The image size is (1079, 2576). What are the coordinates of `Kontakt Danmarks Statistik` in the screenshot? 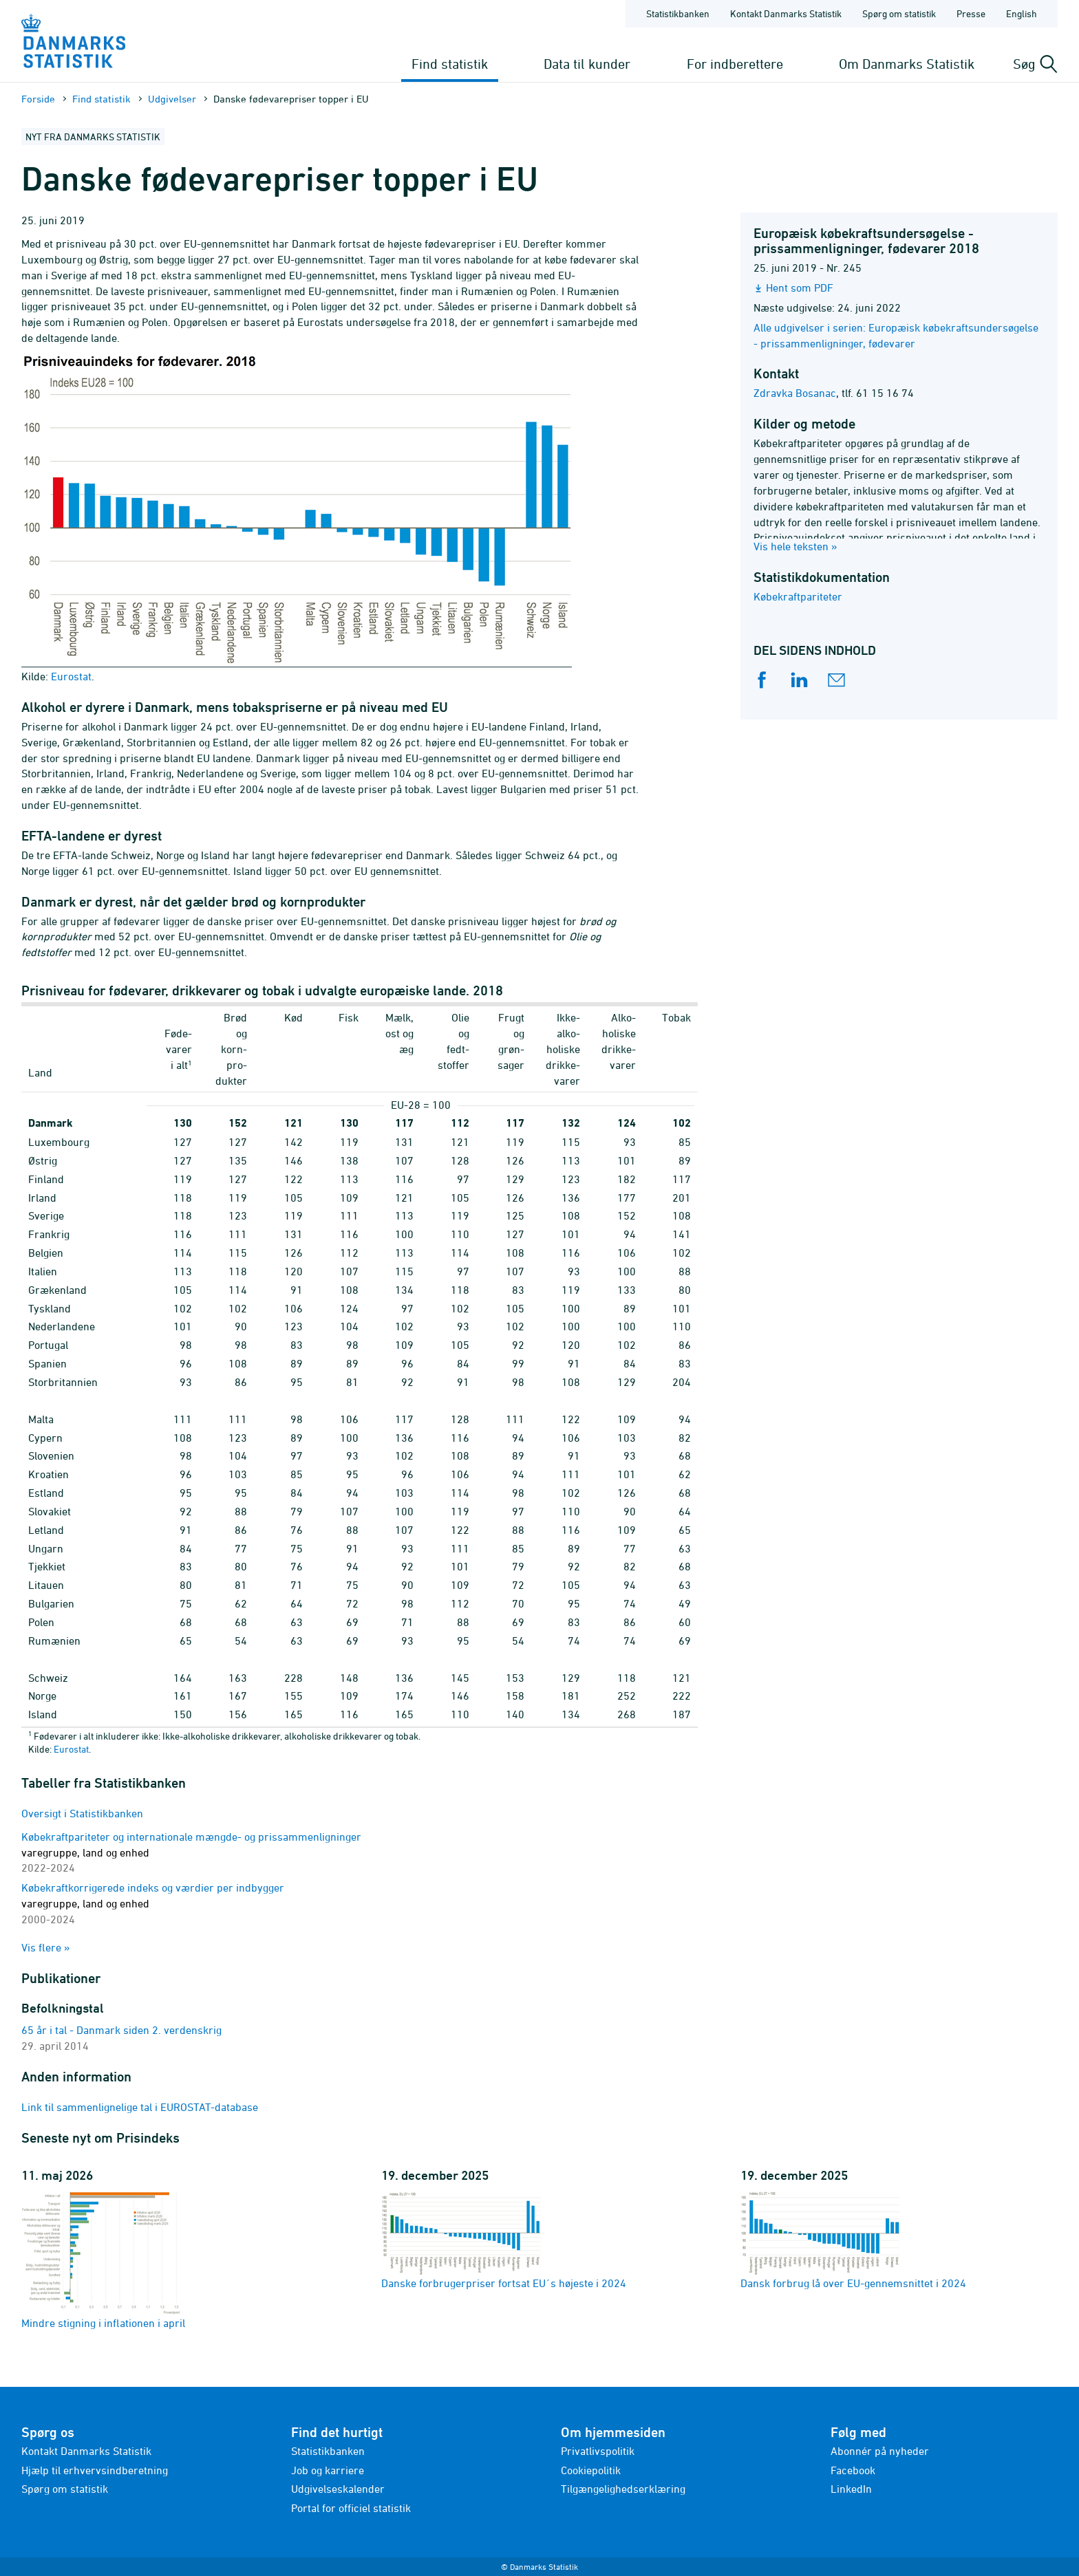 It's located at (86, 2451).